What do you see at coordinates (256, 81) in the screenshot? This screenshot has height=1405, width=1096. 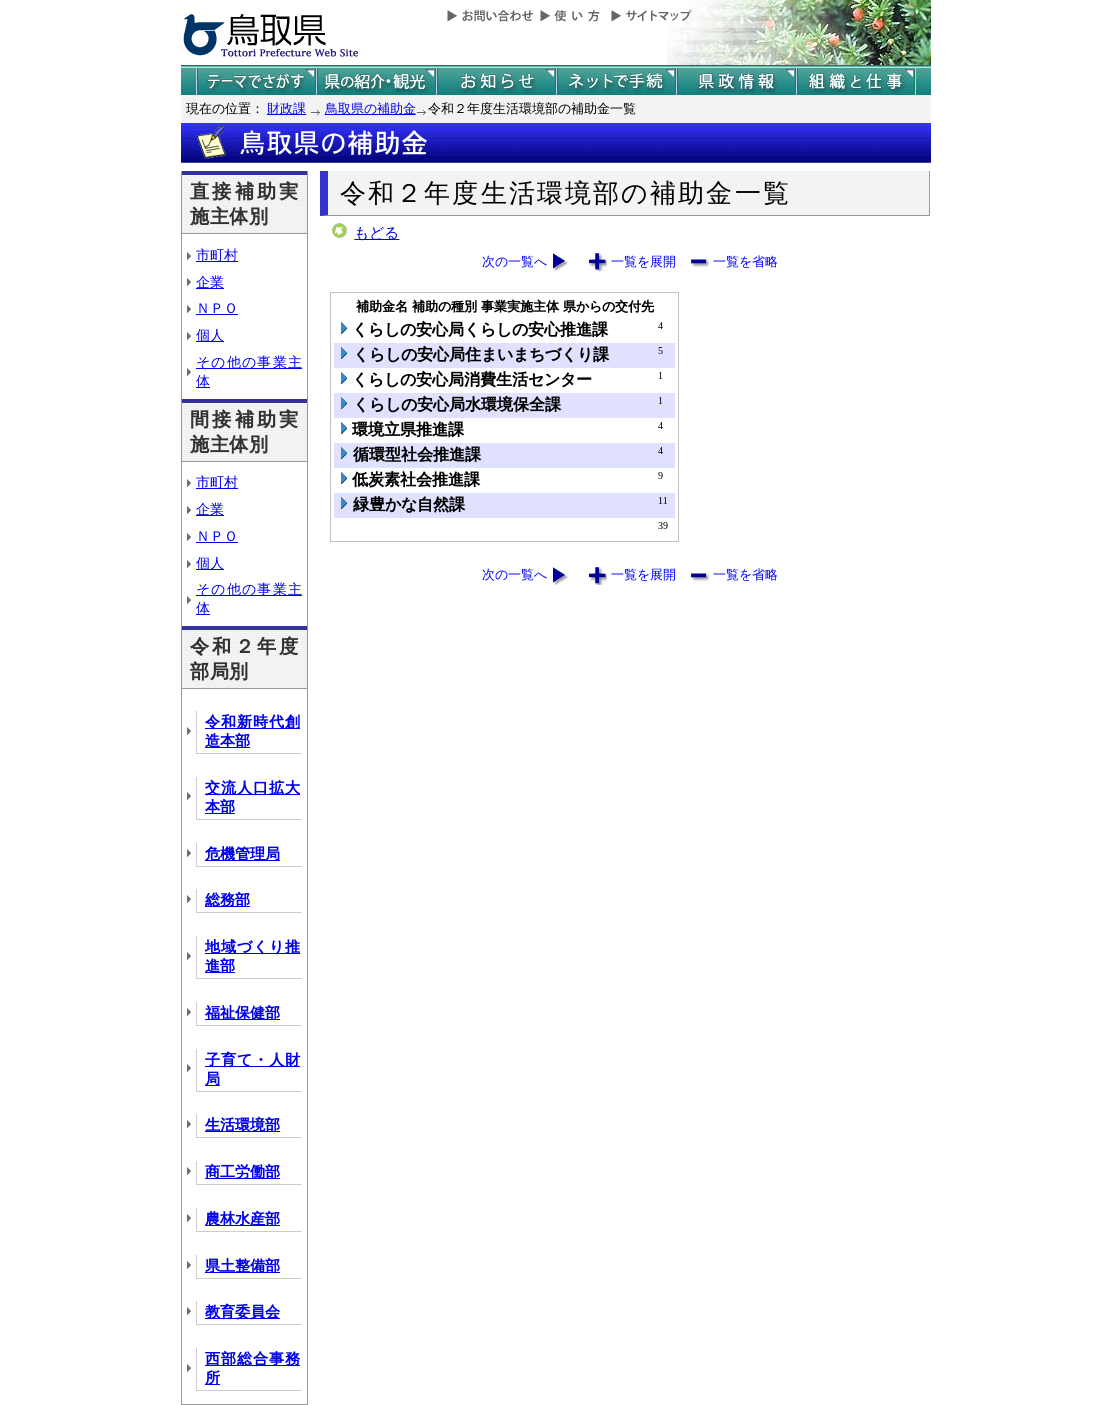 I see `テーマでさがす` at bounding box center [256, 81].